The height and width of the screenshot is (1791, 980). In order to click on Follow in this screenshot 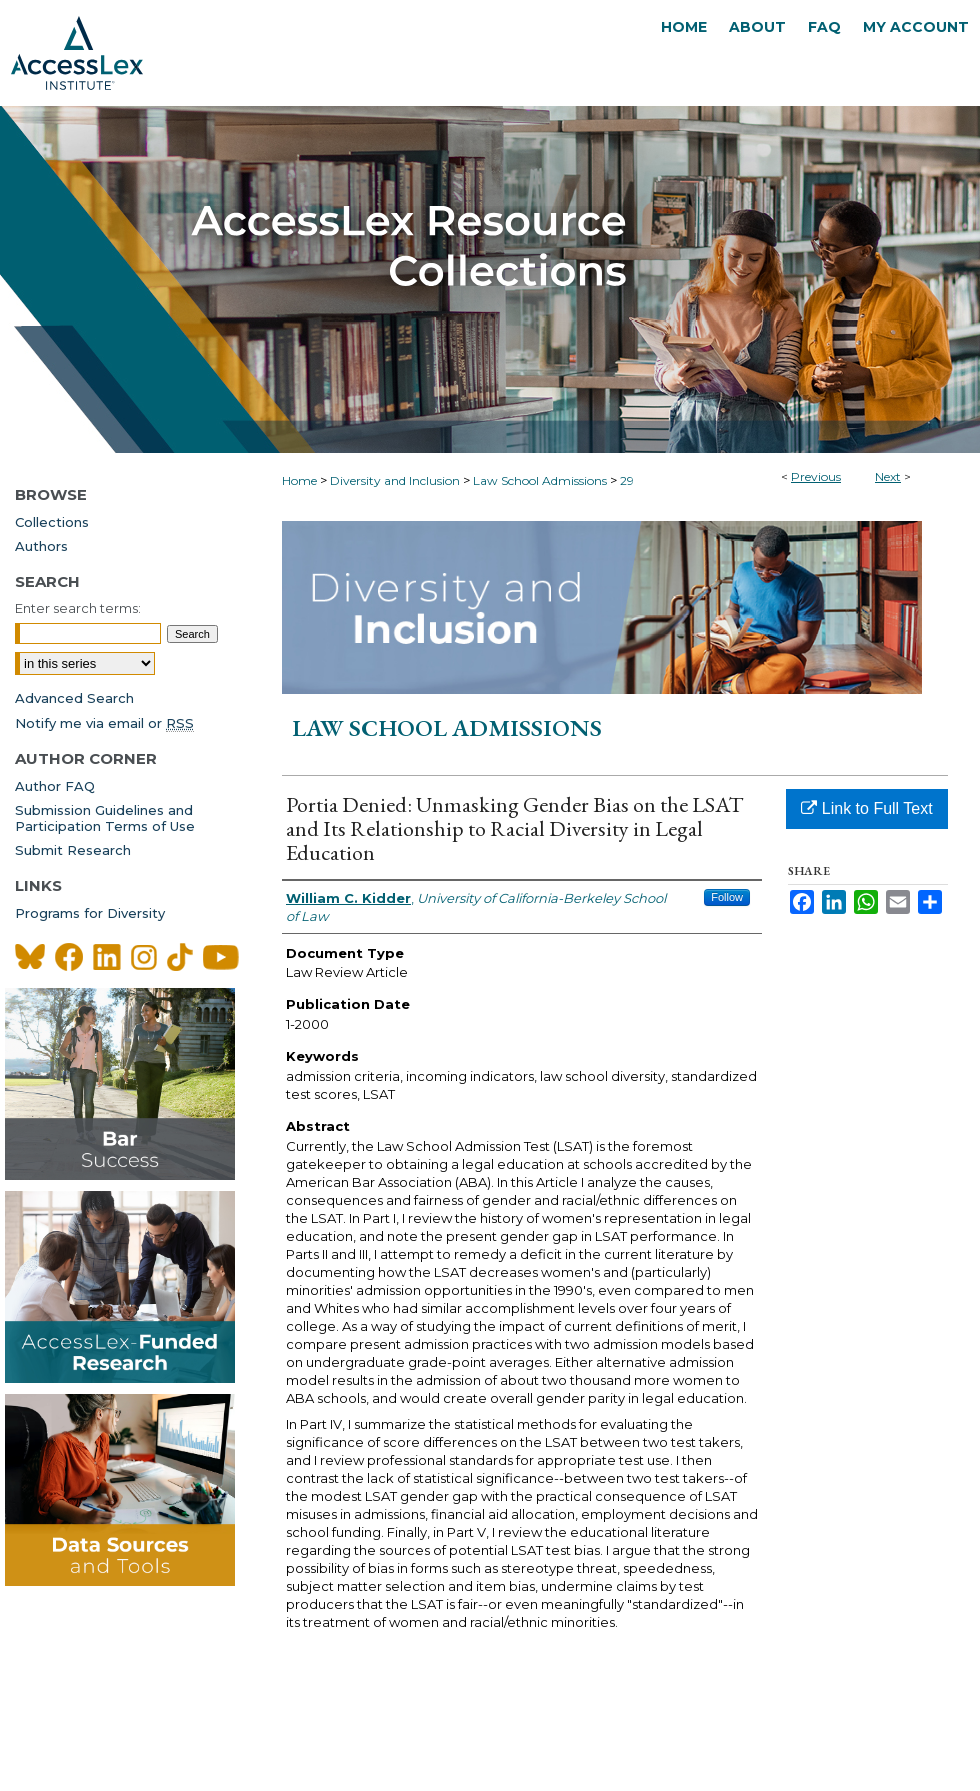, I will do `click(727, 897)`.